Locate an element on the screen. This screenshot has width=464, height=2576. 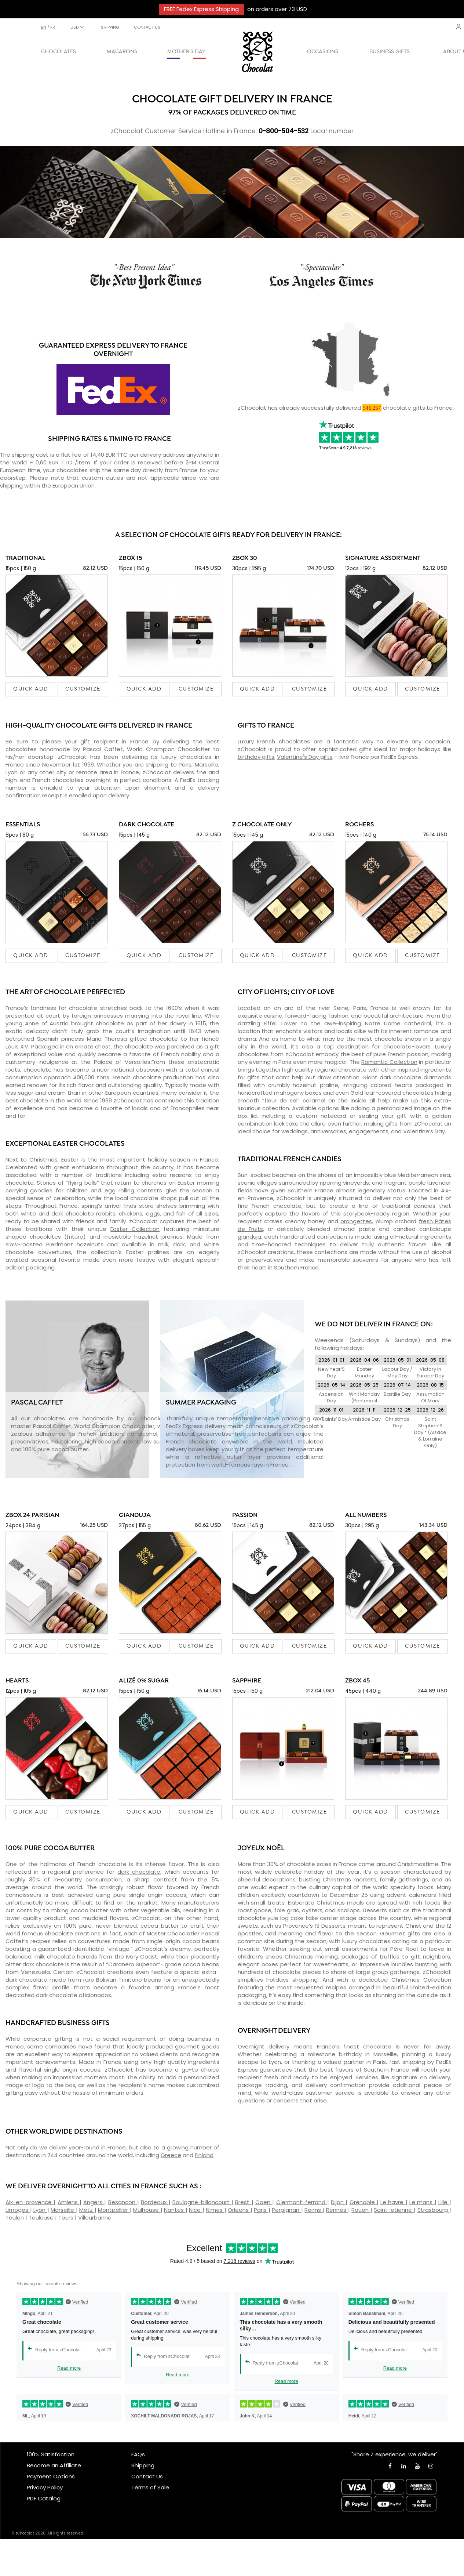
Lyon is located at coordinates (40, 2210).